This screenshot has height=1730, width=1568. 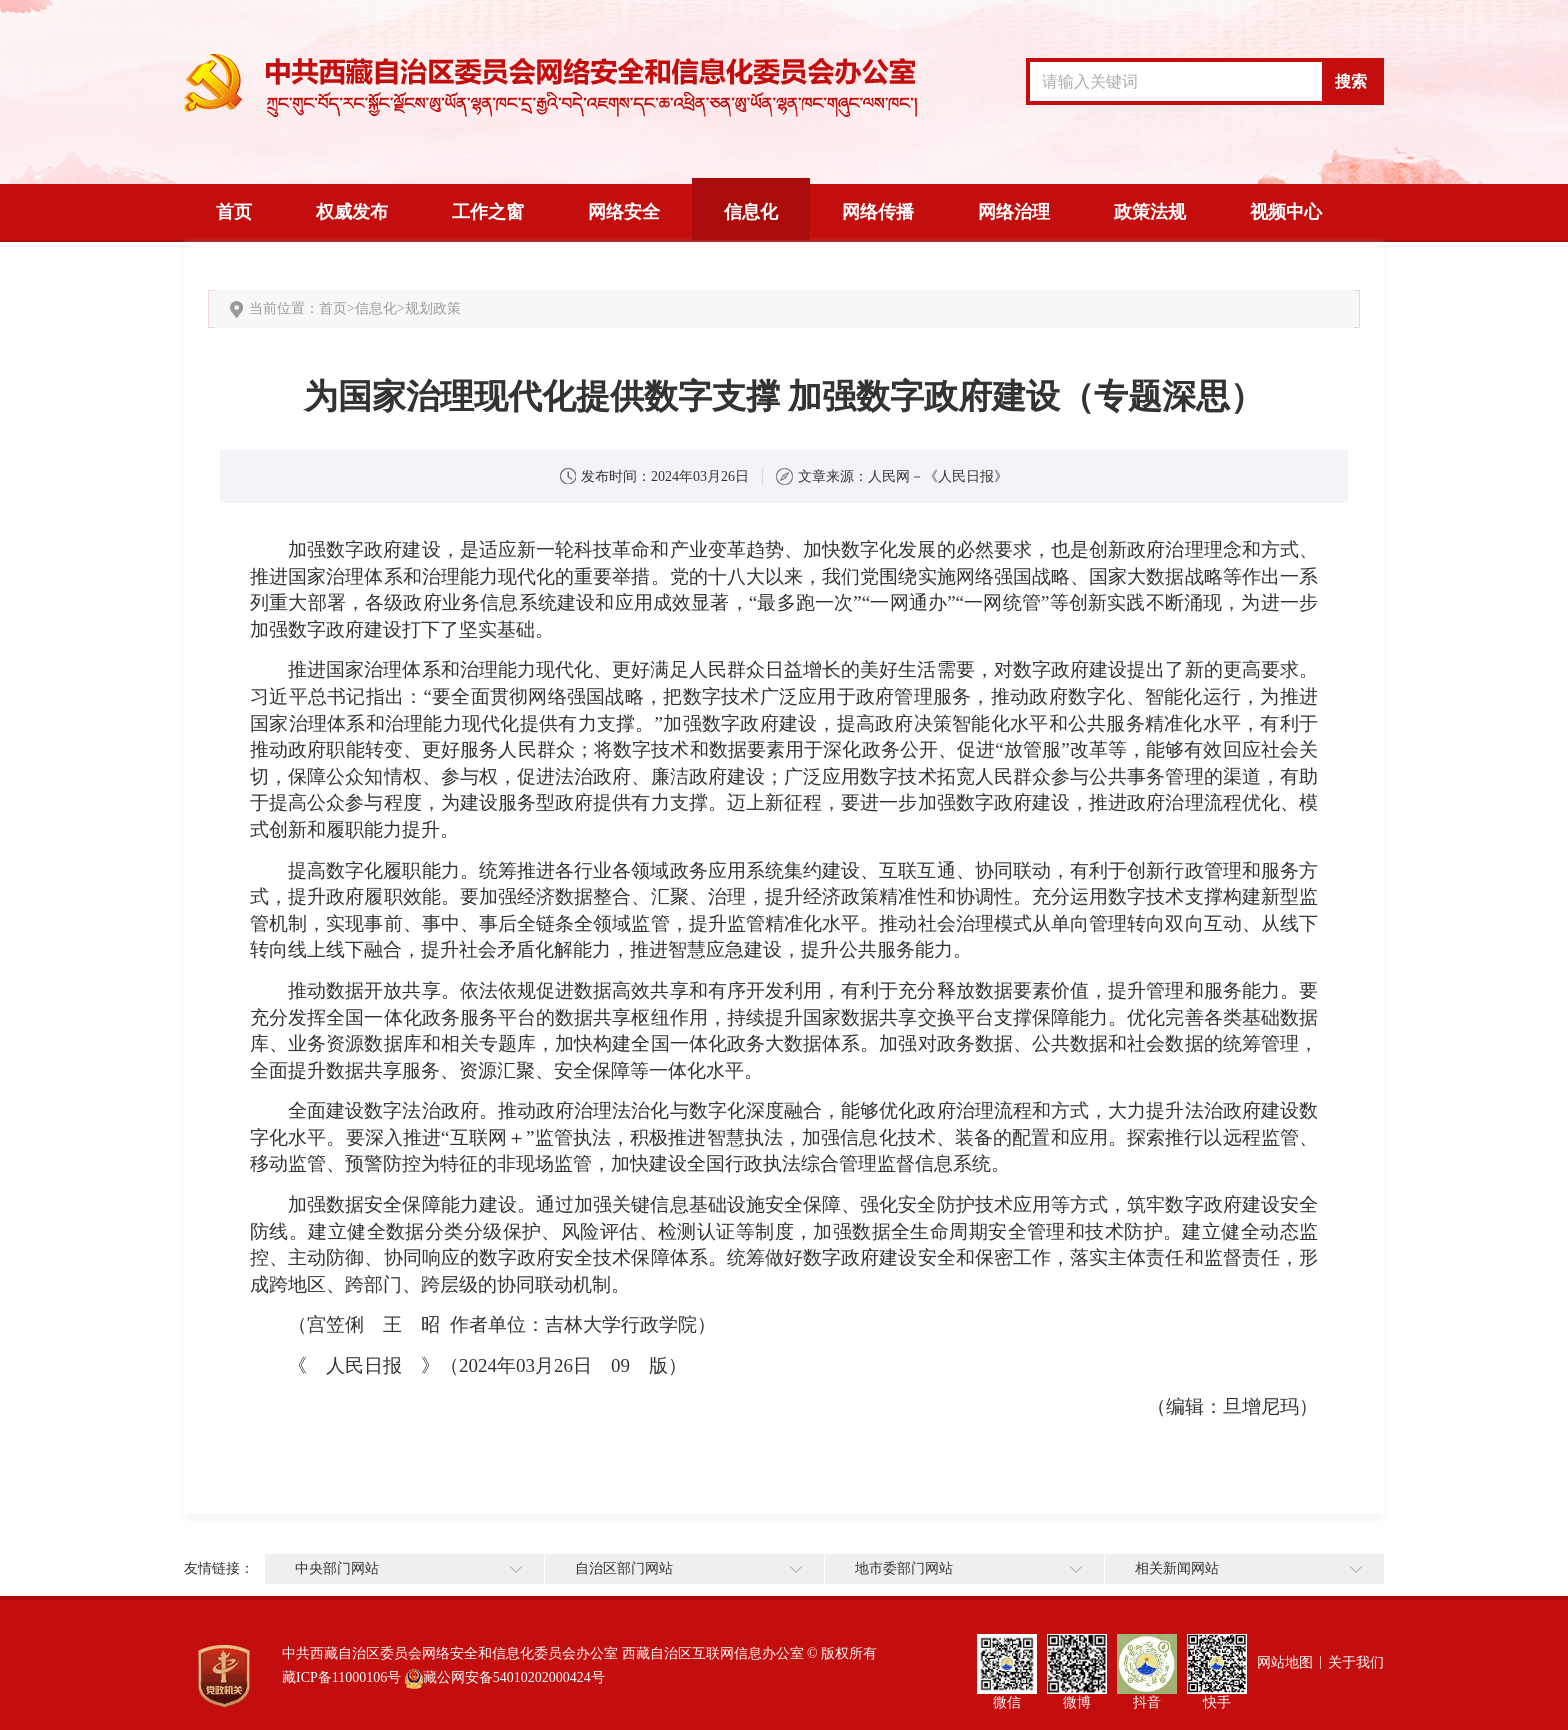 I want to click on 权威发布, so click(x=352, y=212).